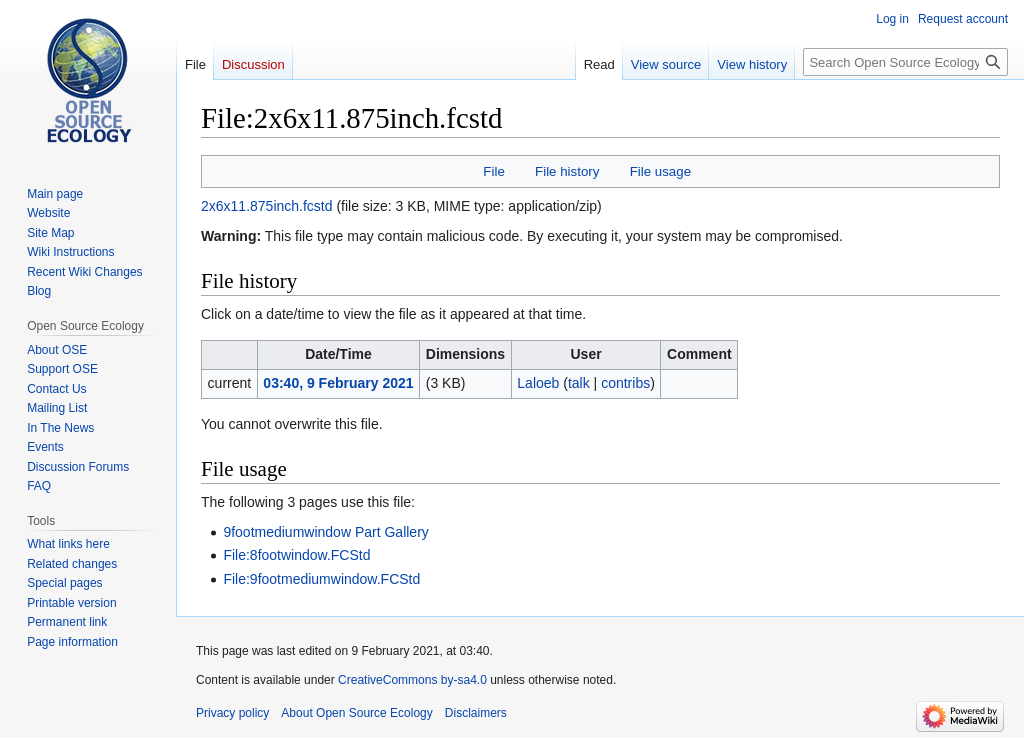  What do you see at coordinates (267, 206) in the screenshot?
I see `2x6x11.875inch.fcstd` at bounding box center [267, 206].